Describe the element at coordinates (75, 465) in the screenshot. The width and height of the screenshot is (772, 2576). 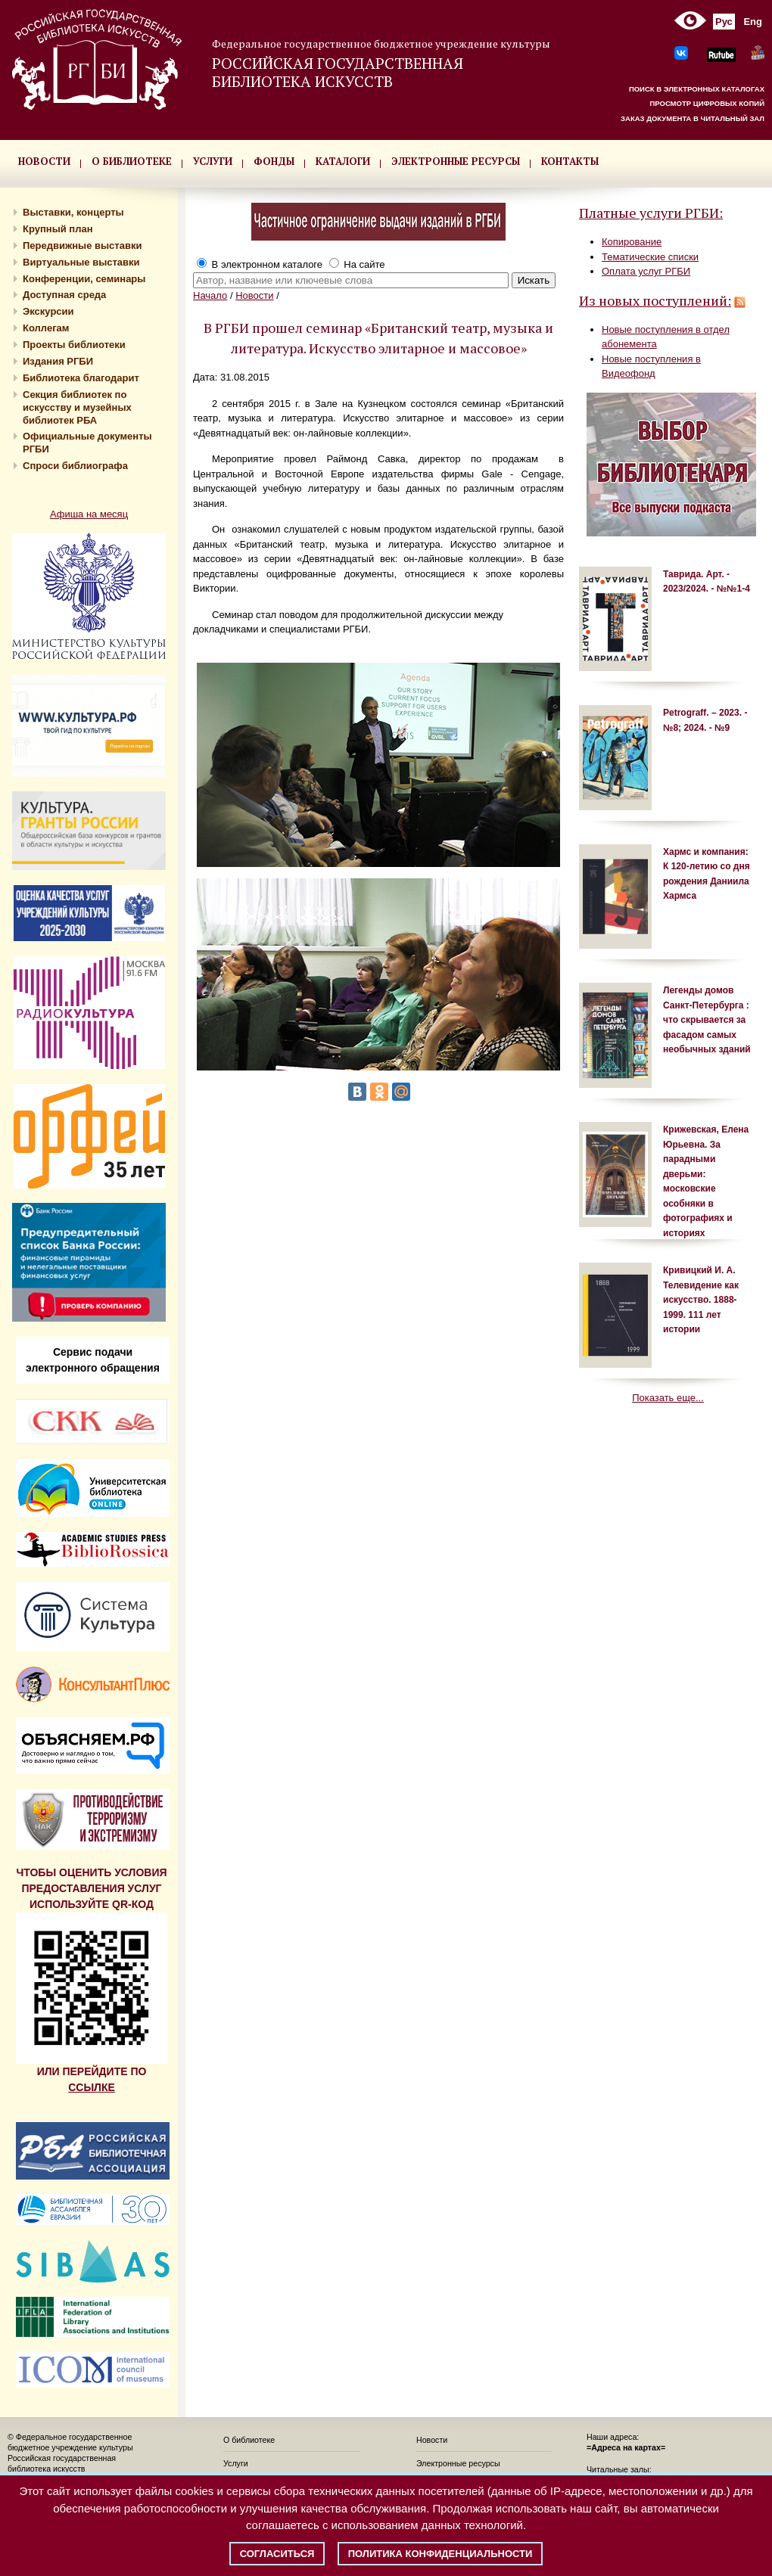
I see `Спроси библиографа` at that location.